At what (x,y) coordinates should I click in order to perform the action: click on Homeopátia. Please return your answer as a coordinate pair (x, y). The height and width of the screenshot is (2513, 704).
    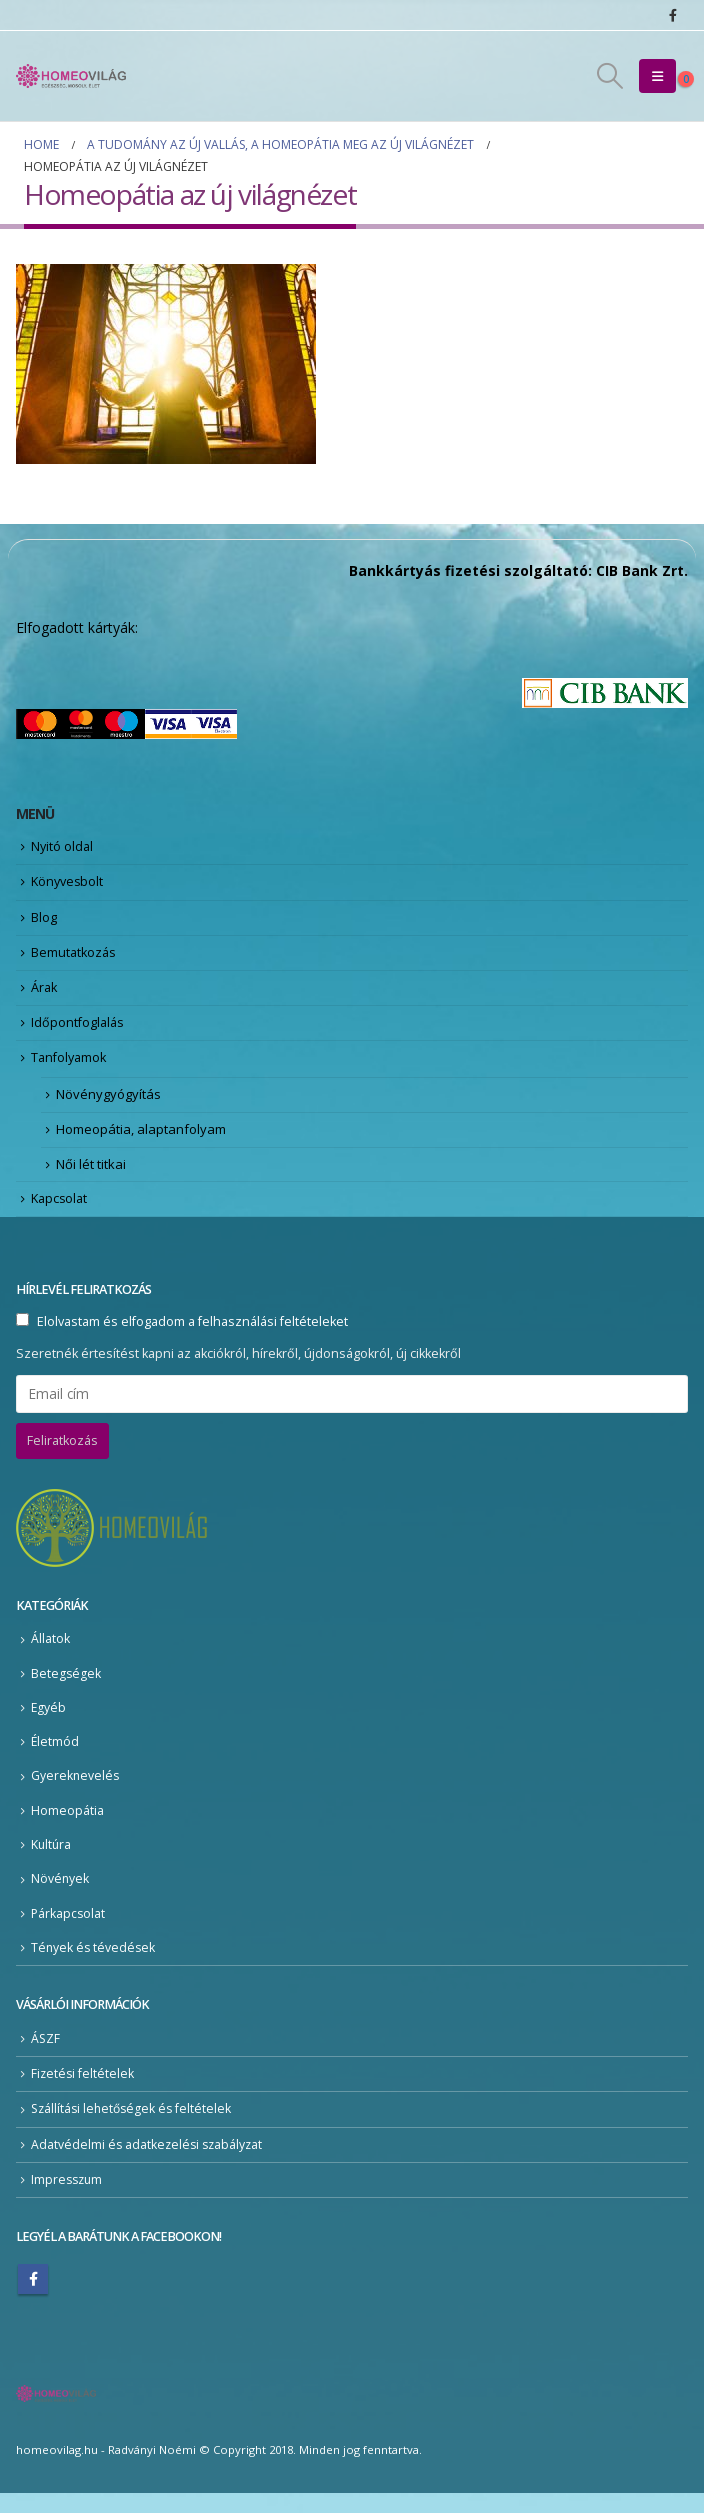
    Looking at the image, I should click on (67, 1827).